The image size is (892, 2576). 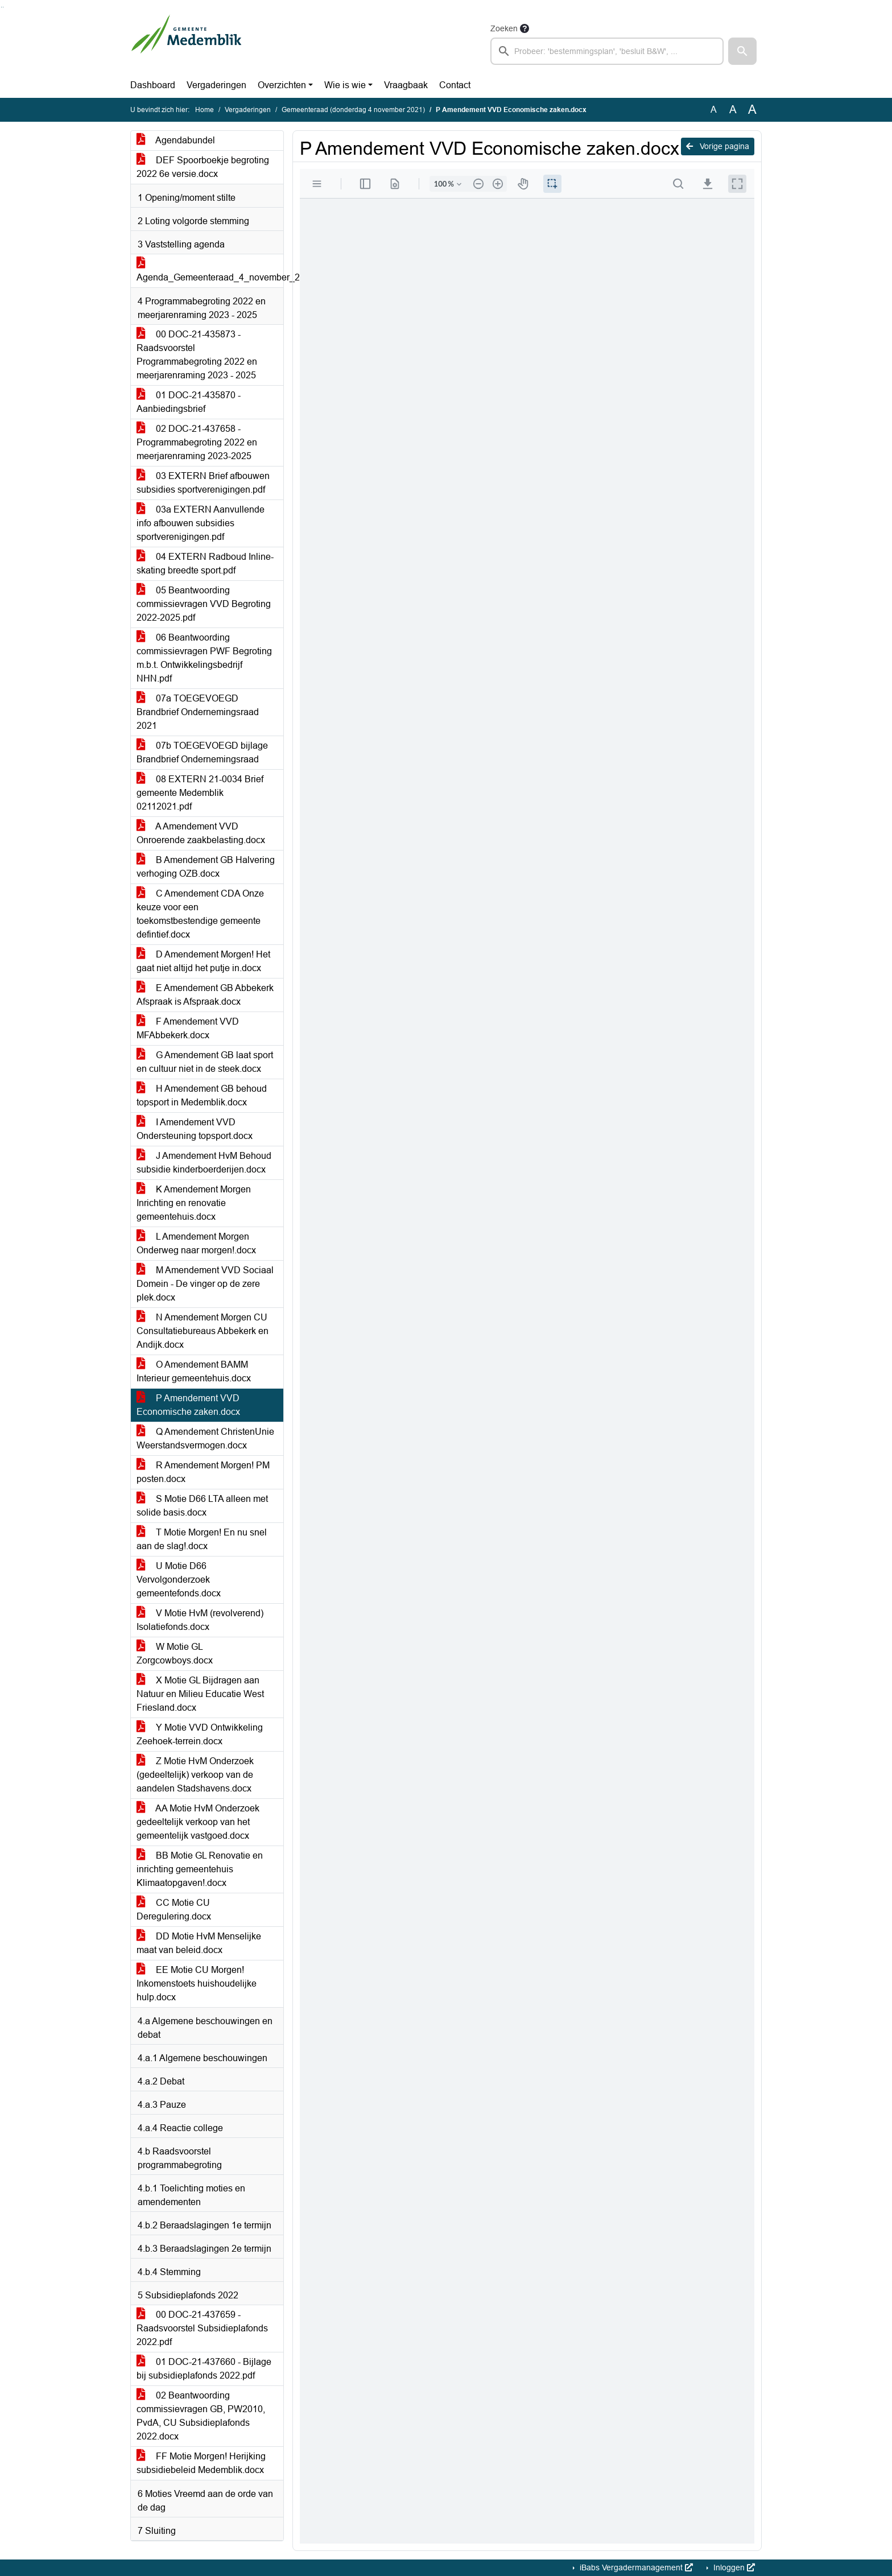 I want to click on L Amendement Morgen Onderweg naar morgen!.docx, so click(x=196, y=1243).